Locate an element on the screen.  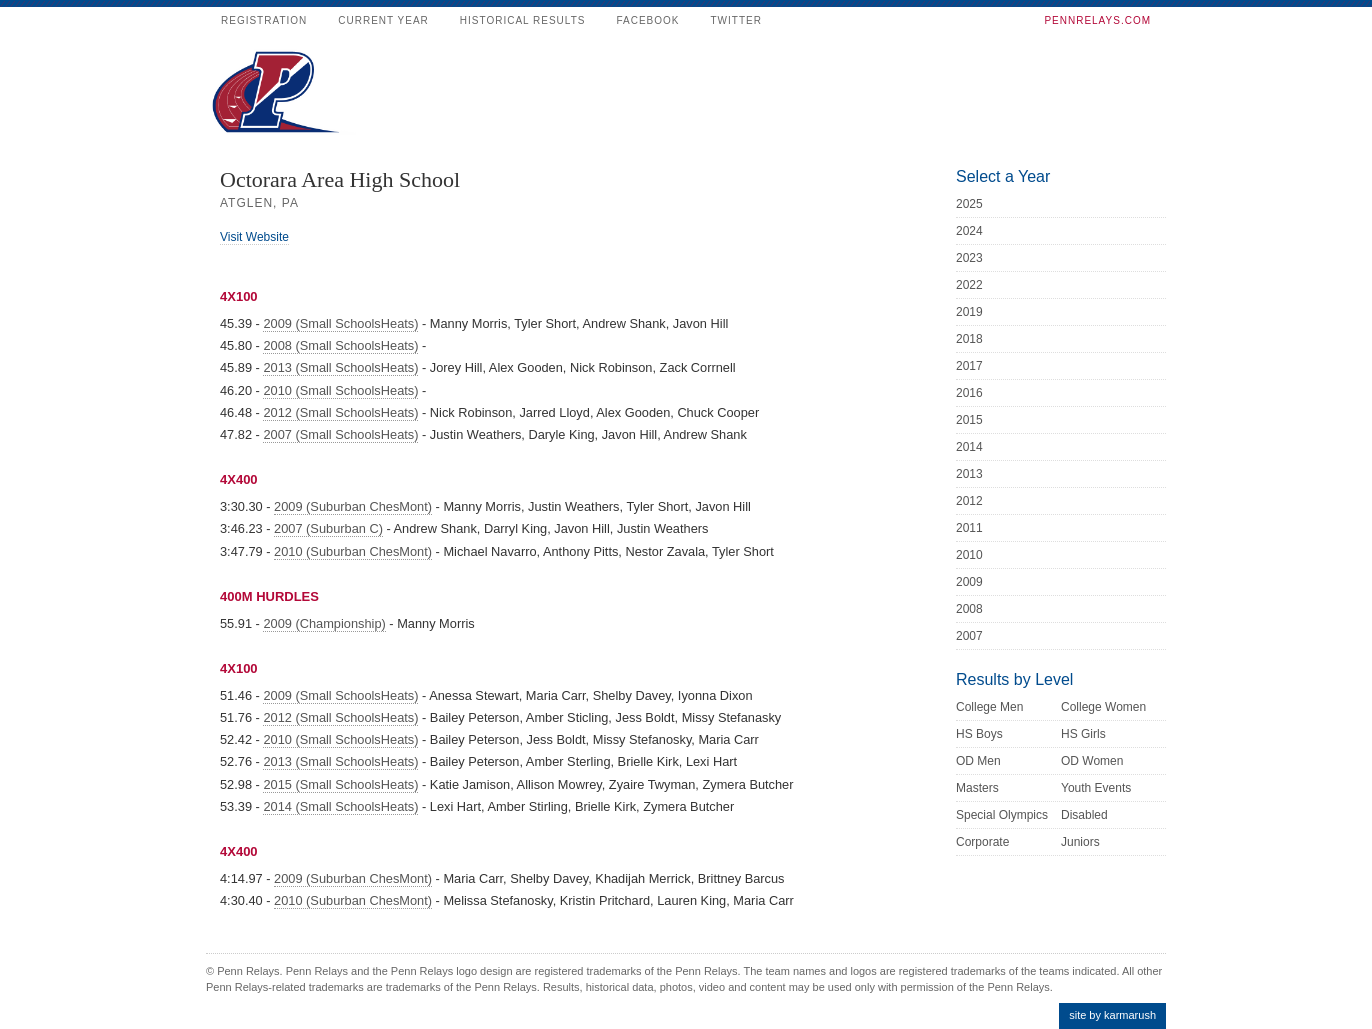
2016 is located at coordinates (969, 393).